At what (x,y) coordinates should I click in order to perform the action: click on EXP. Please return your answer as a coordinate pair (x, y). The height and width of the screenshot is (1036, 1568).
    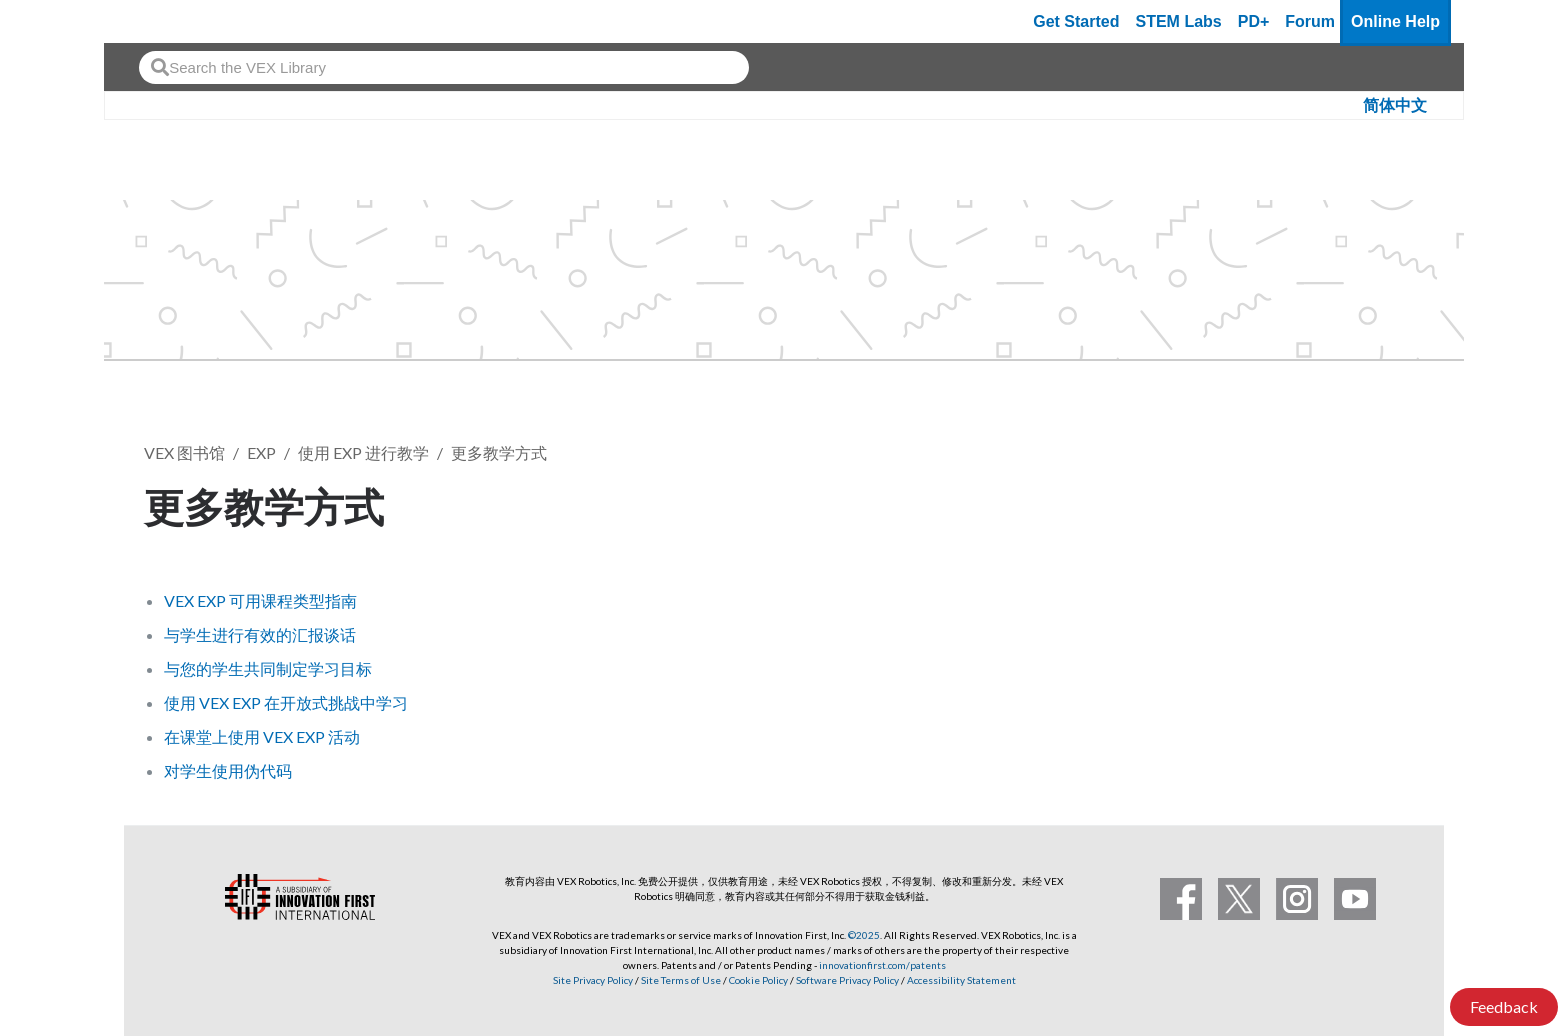
    Looking at the image, I should click on (261, 452).